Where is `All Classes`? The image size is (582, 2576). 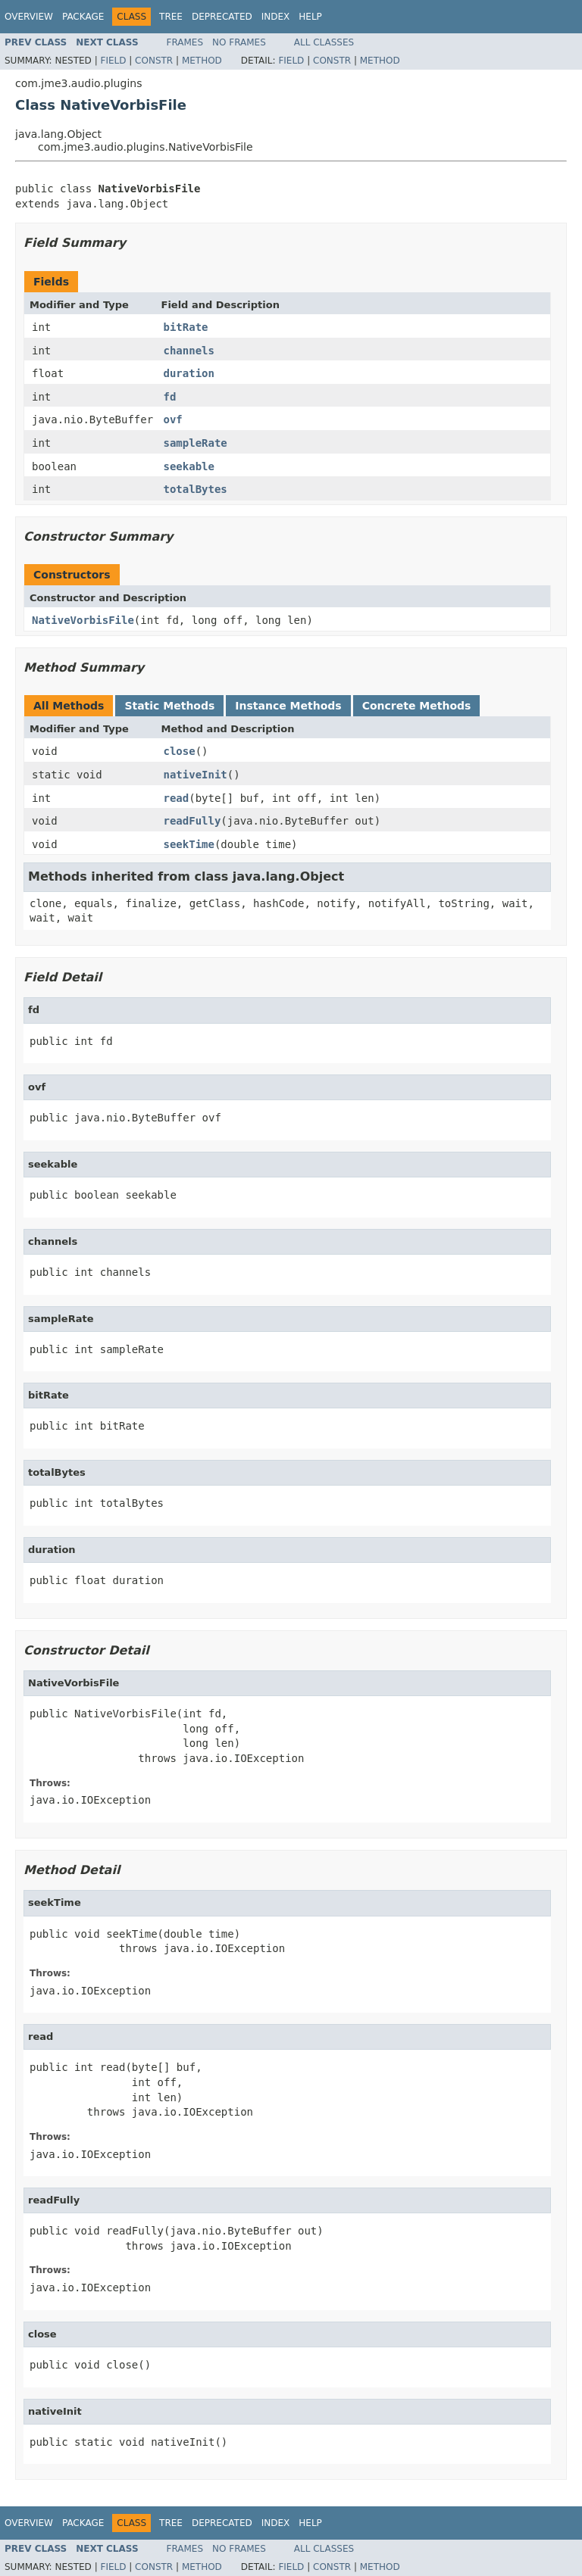
All Classes is located at coordinates (324, 42).